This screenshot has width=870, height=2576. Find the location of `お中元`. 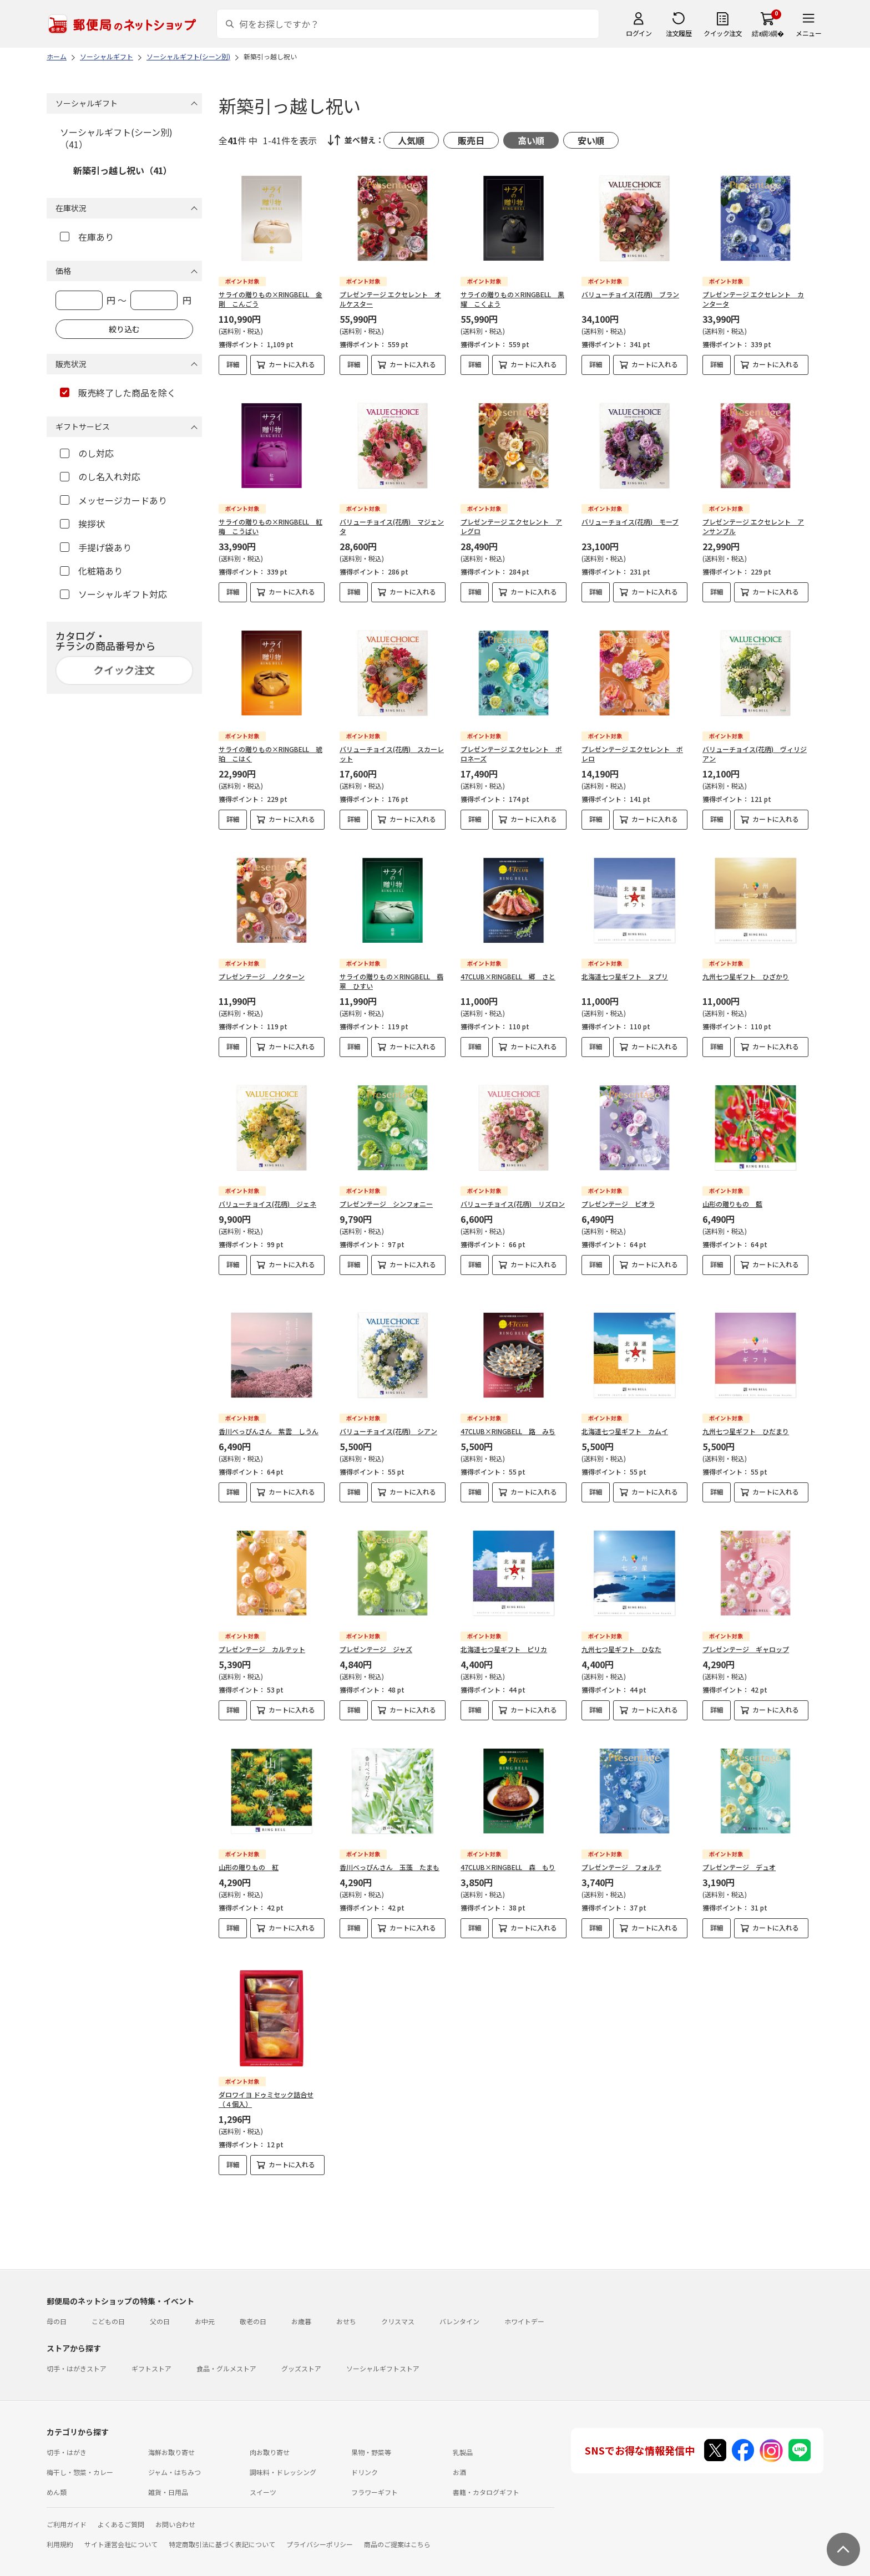

お中元 is located at coordinates (205, 2302).